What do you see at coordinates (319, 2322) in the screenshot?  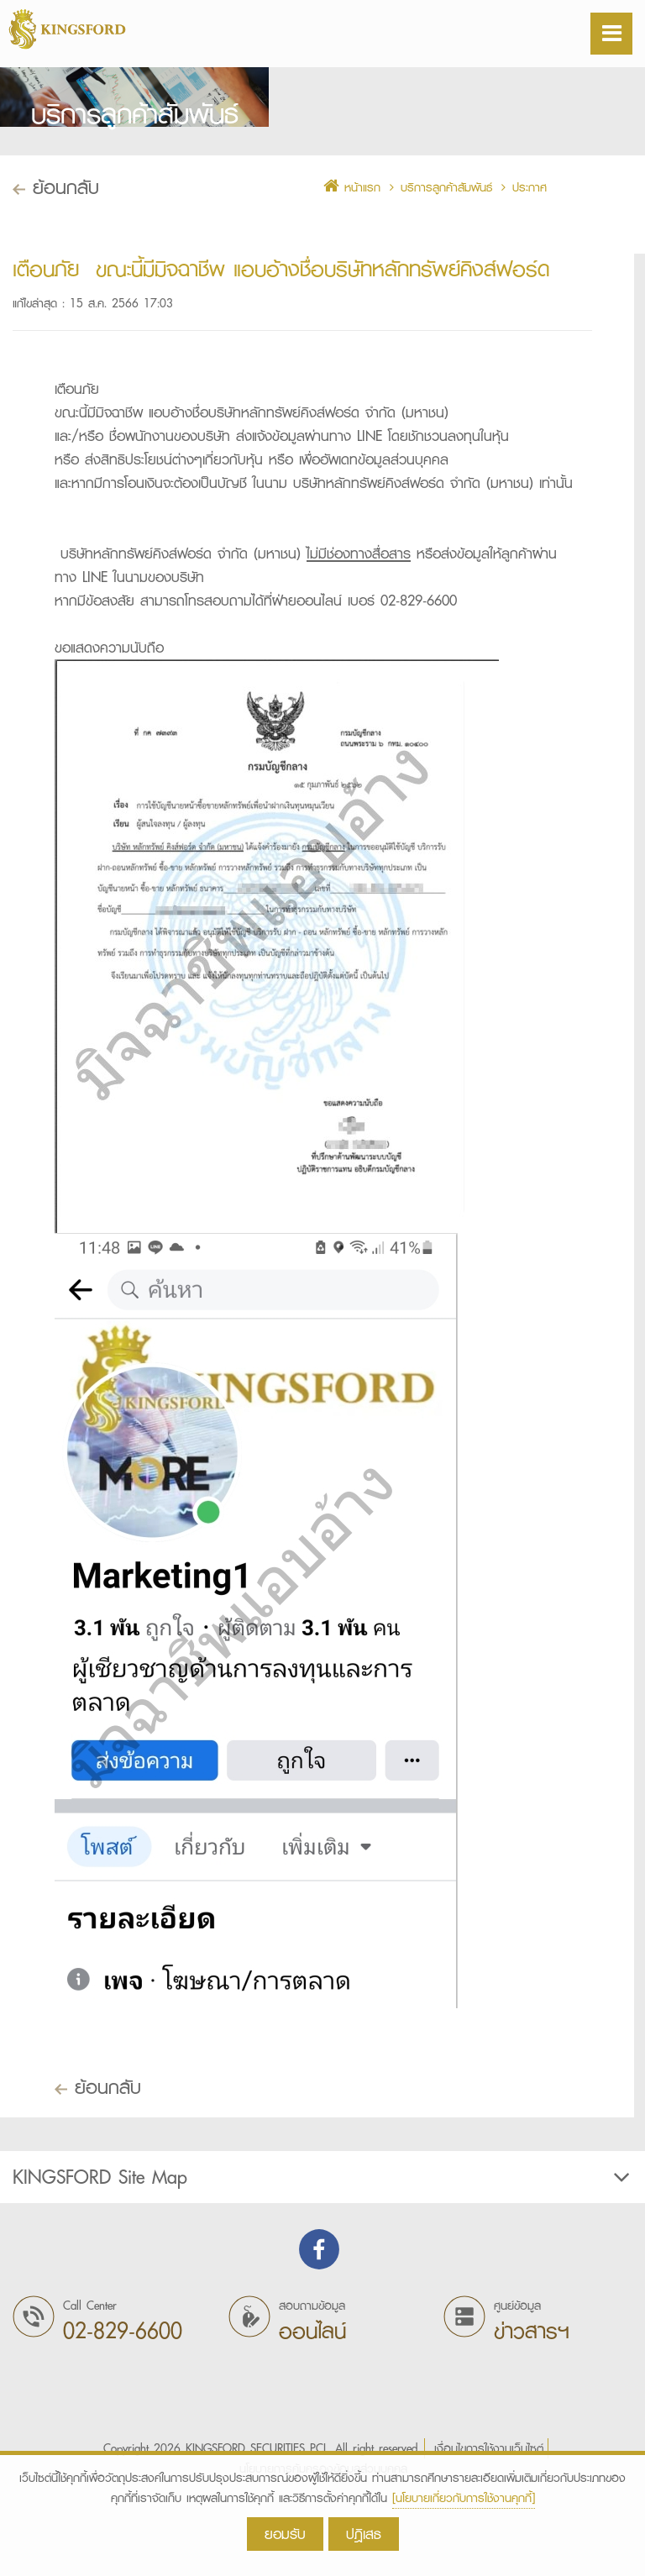 I see `Find us on Facebook` at bounding box center [319, 2322].